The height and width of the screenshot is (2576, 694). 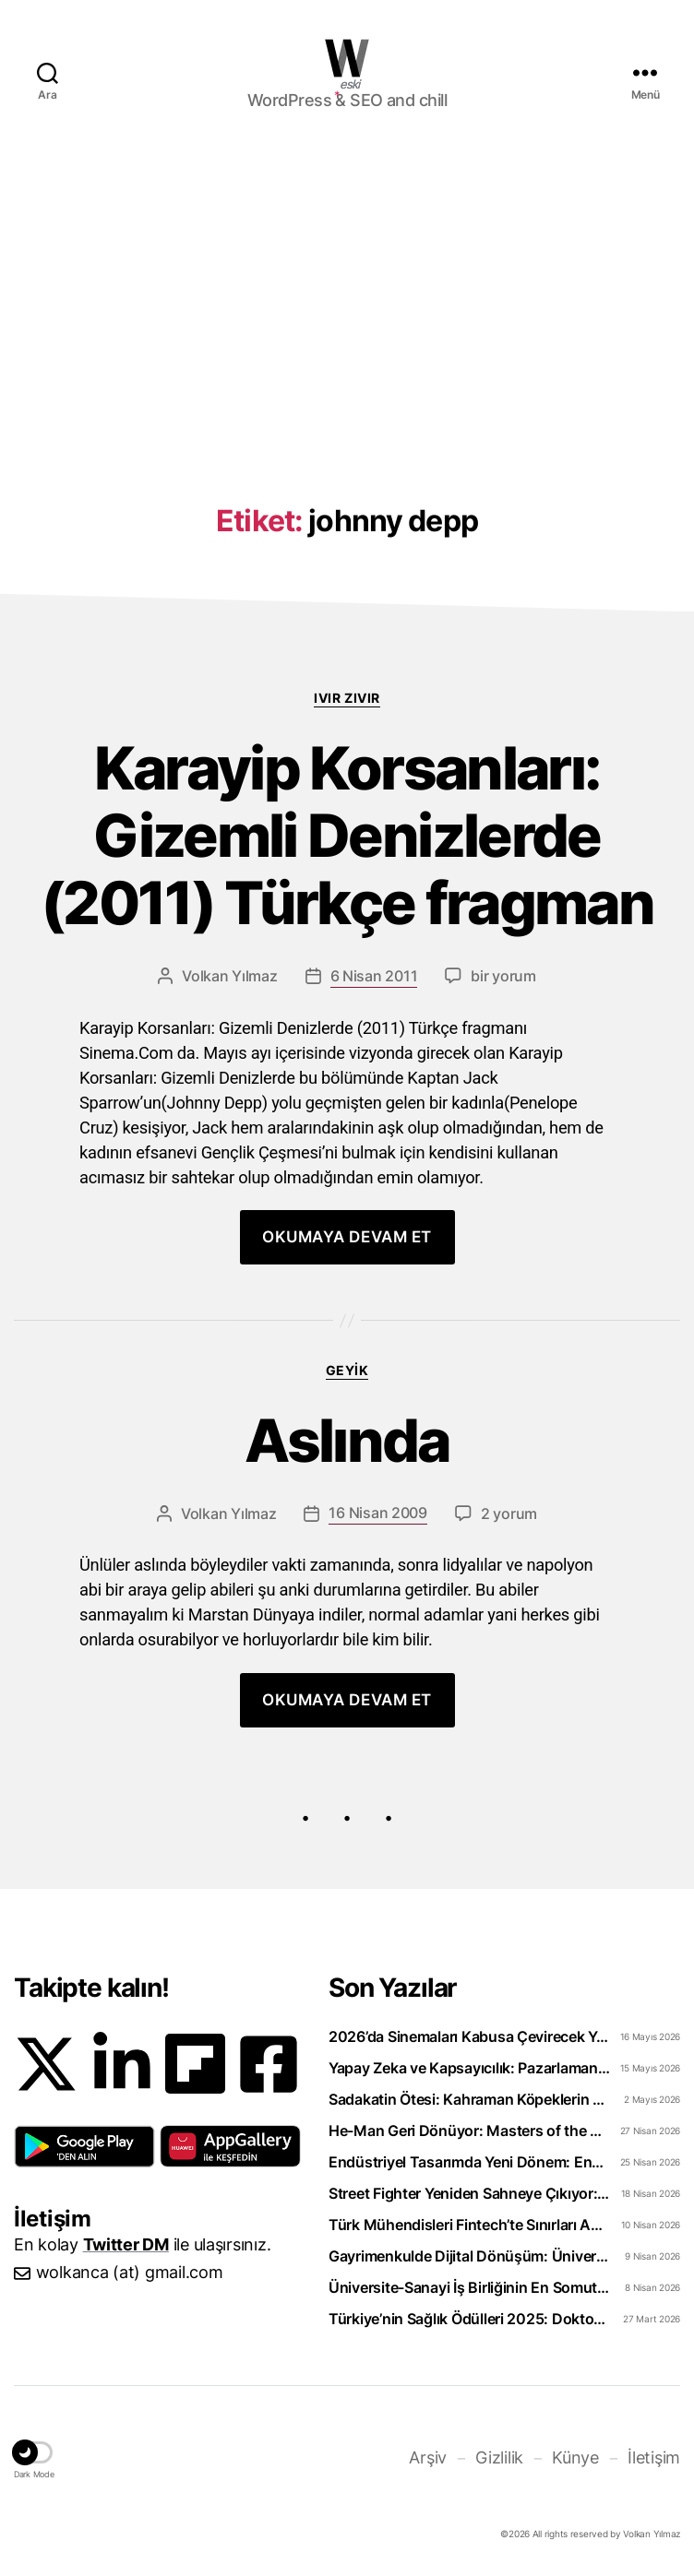 What do you see at coordinates (469, 2193) in the screenshot?
I see `Street Fighter Yeniden Sahneye Çıkıyor: 2026 Filmi Beklentiyi Karşılayabilecek mi?` at bounding box center [469, 2193].